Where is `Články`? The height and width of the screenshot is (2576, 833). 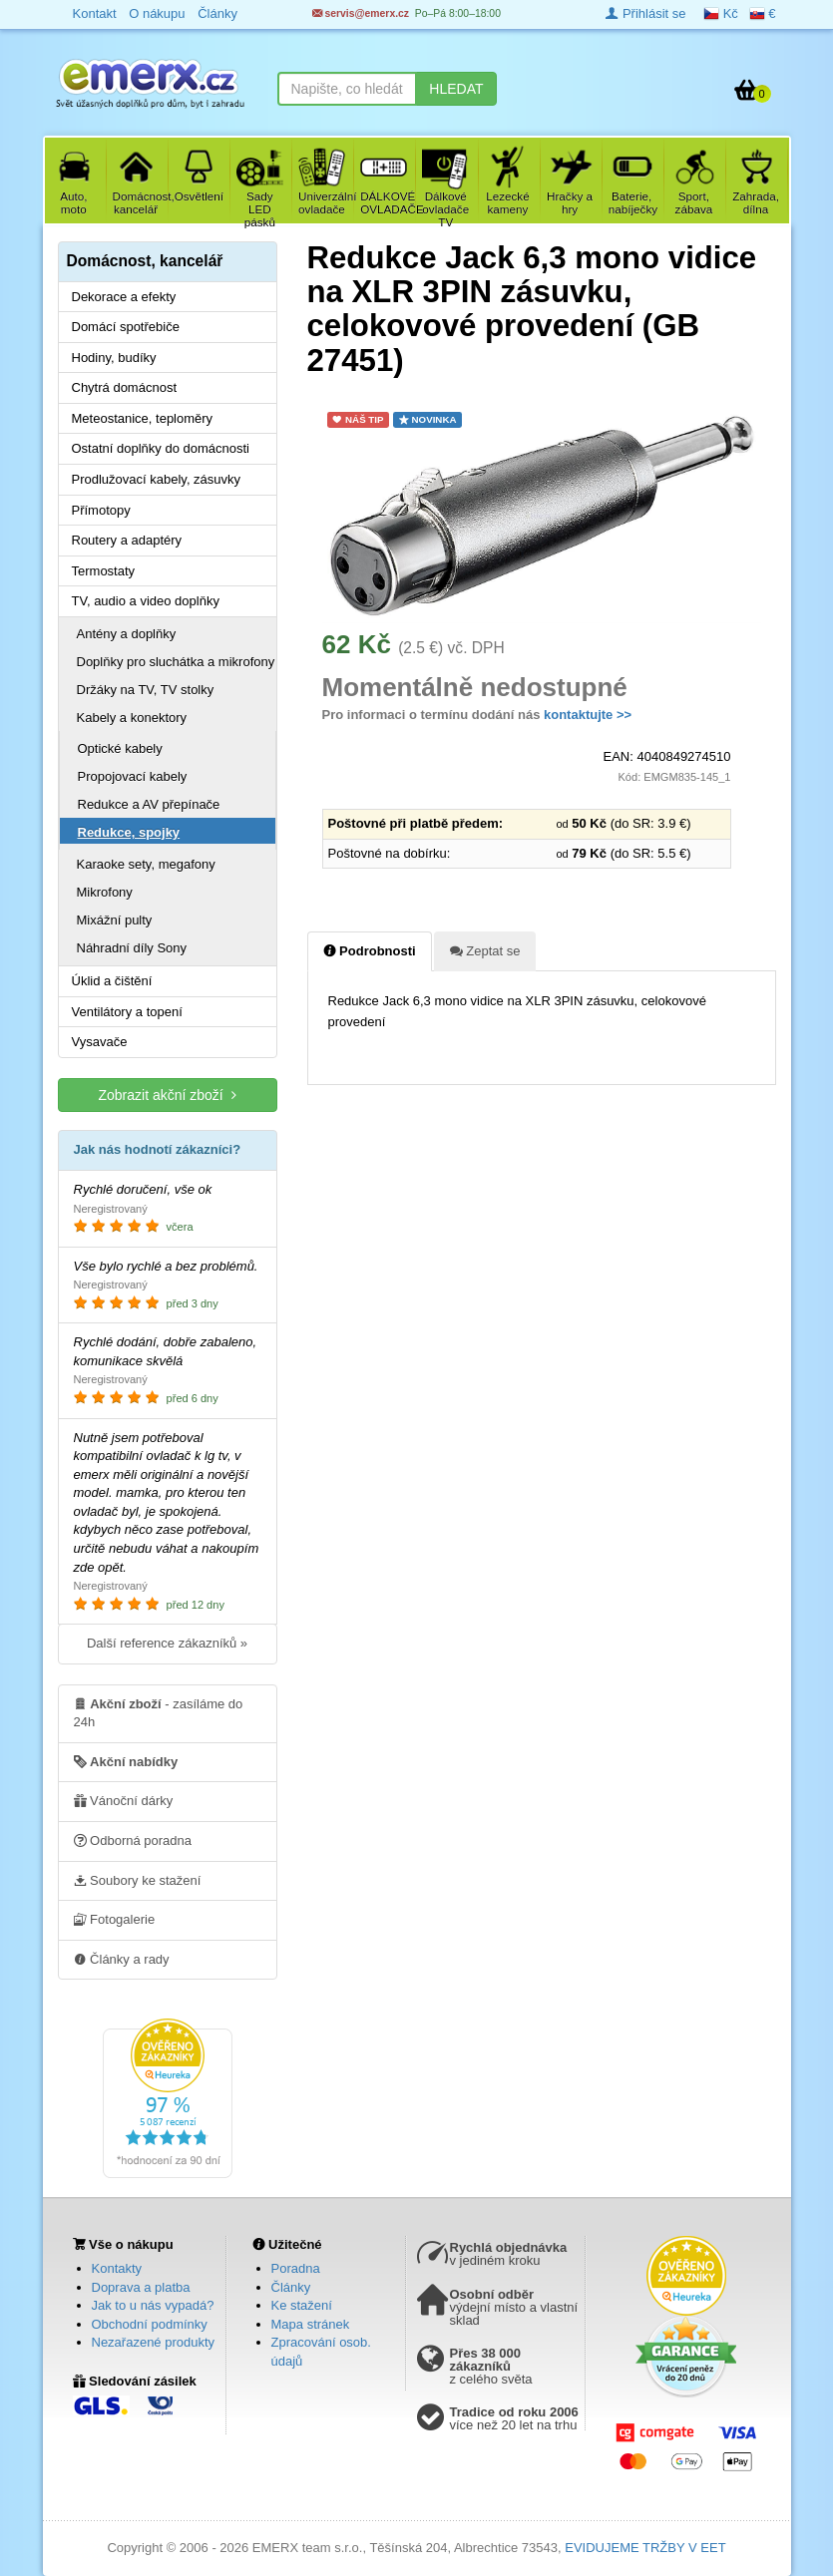
Články is located at coordinates (291, 2287).